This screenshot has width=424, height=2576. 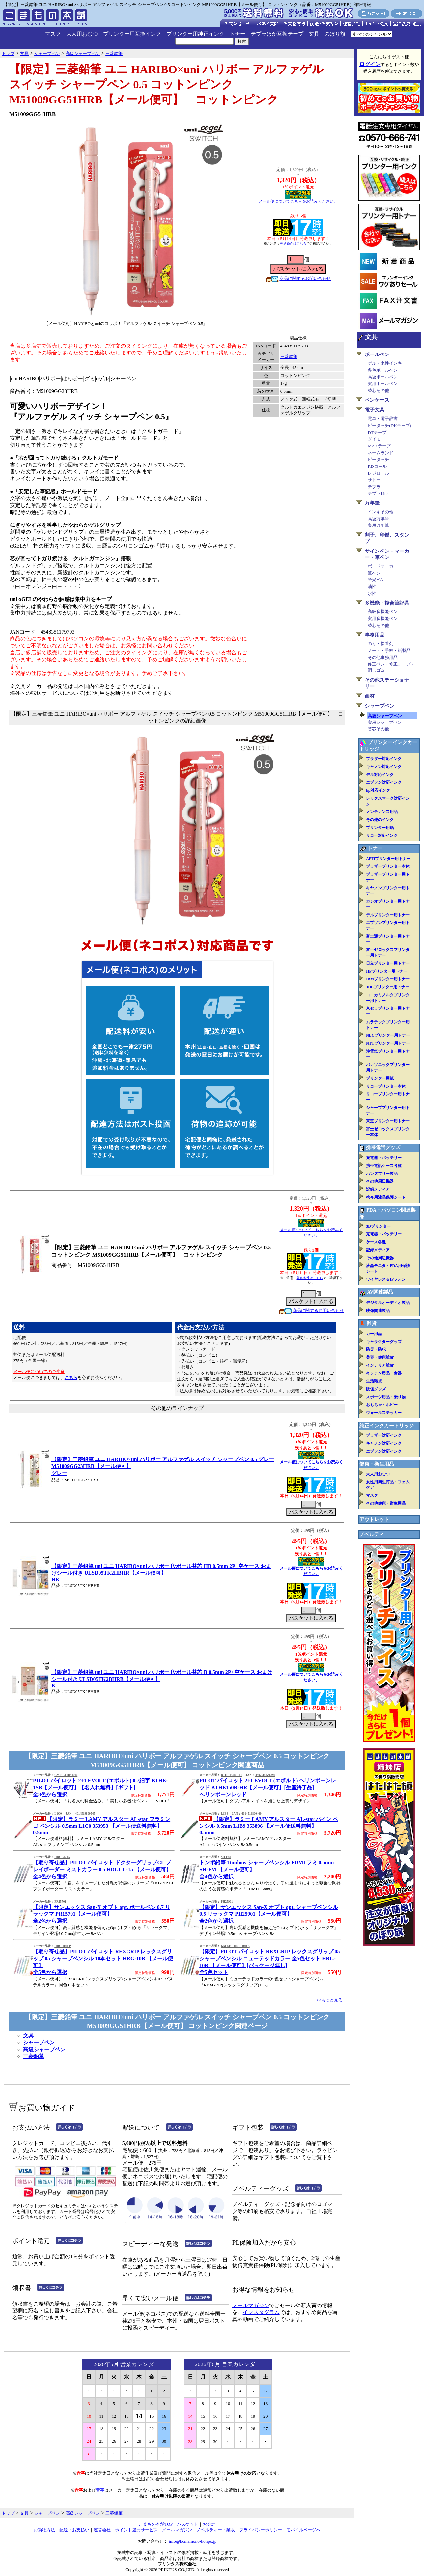 What do you see at coordinates (231, 1775) in the screenshot?
I see `BTHE150R-HR` at bounding box center [231, 1775].